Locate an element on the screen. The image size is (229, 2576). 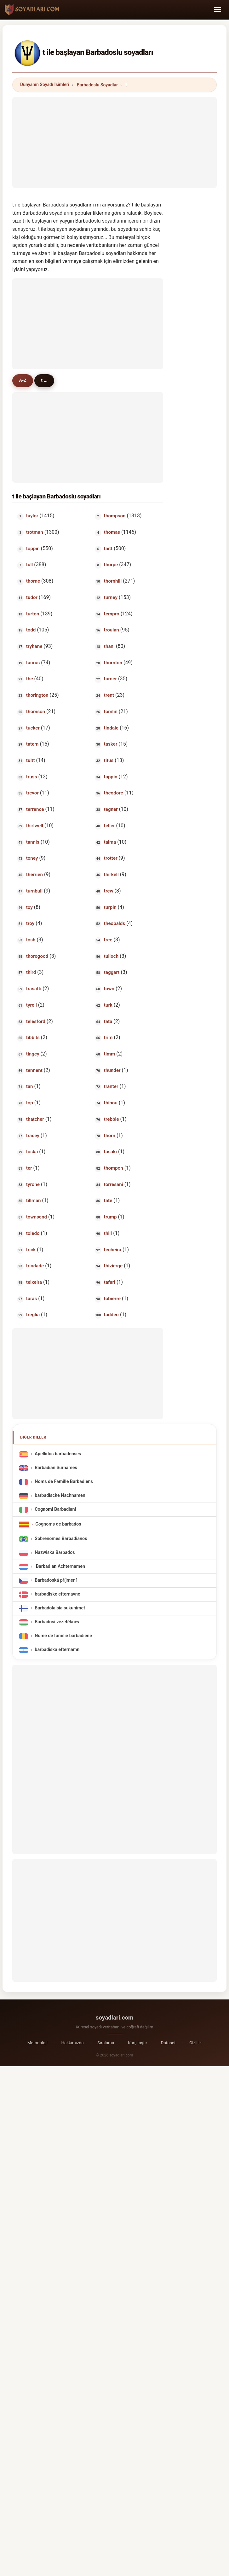
tull is located at coordinates (29, 565).